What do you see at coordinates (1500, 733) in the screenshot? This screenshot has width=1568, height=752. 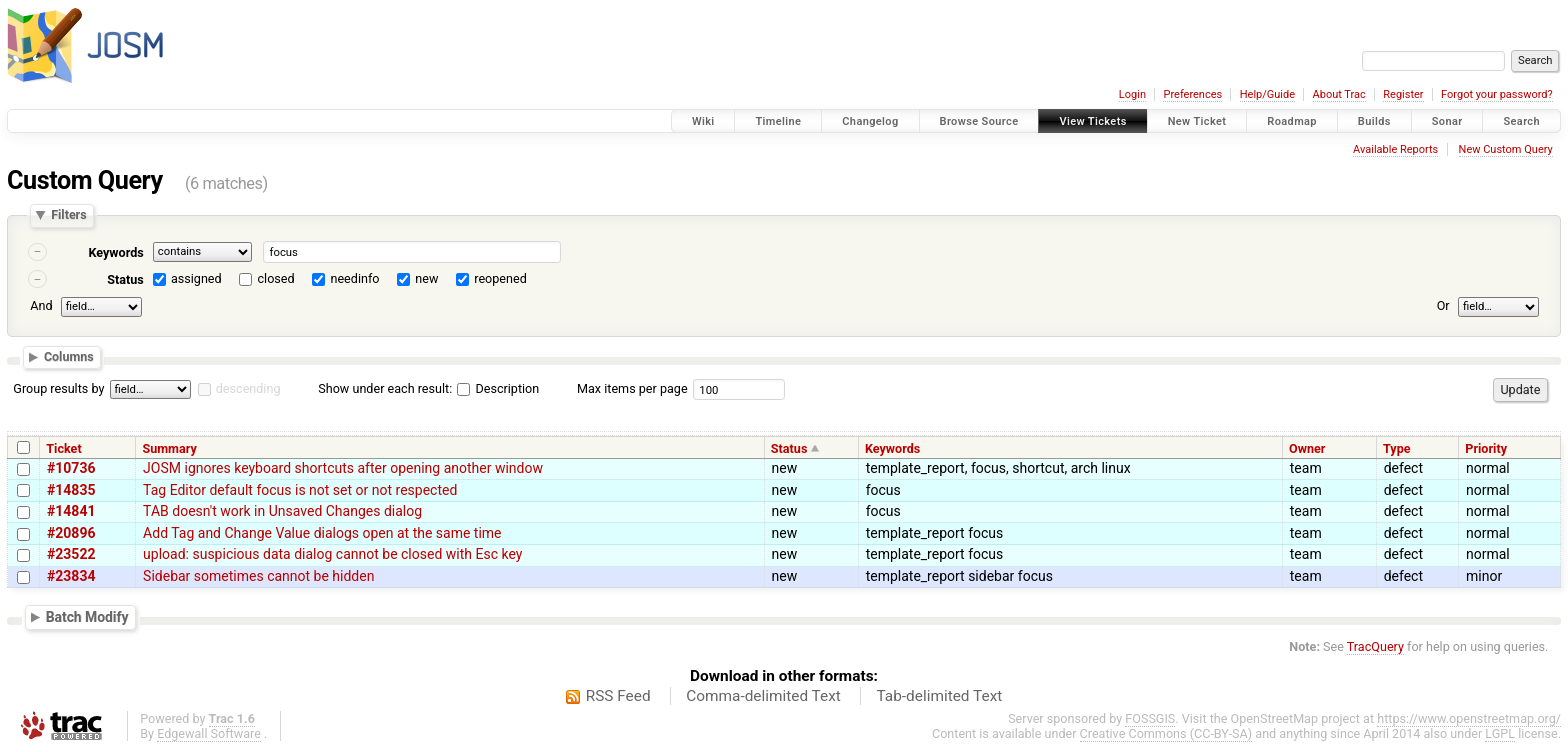 I see `LGPL` at bounding box center [1500, 733].